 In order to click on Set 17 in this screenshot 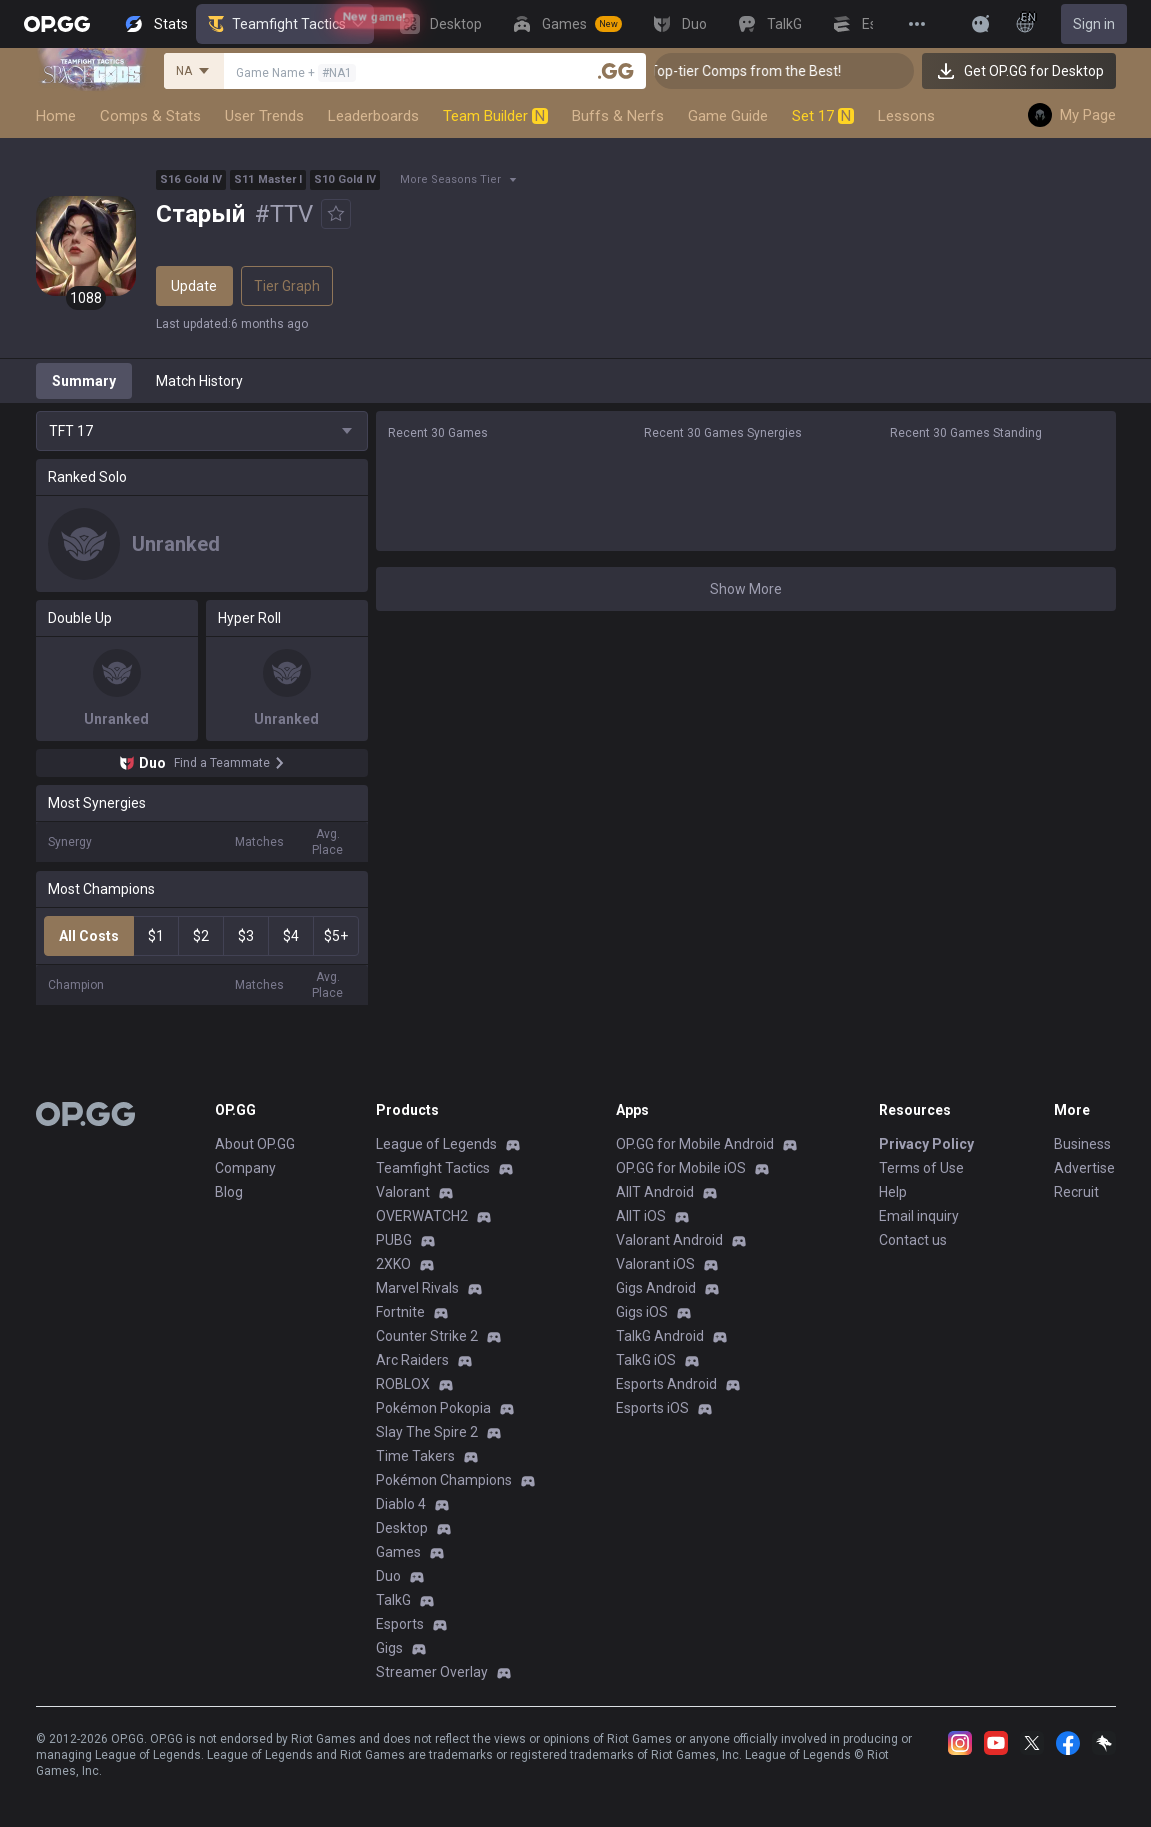, I will do `click(823, 116)`.